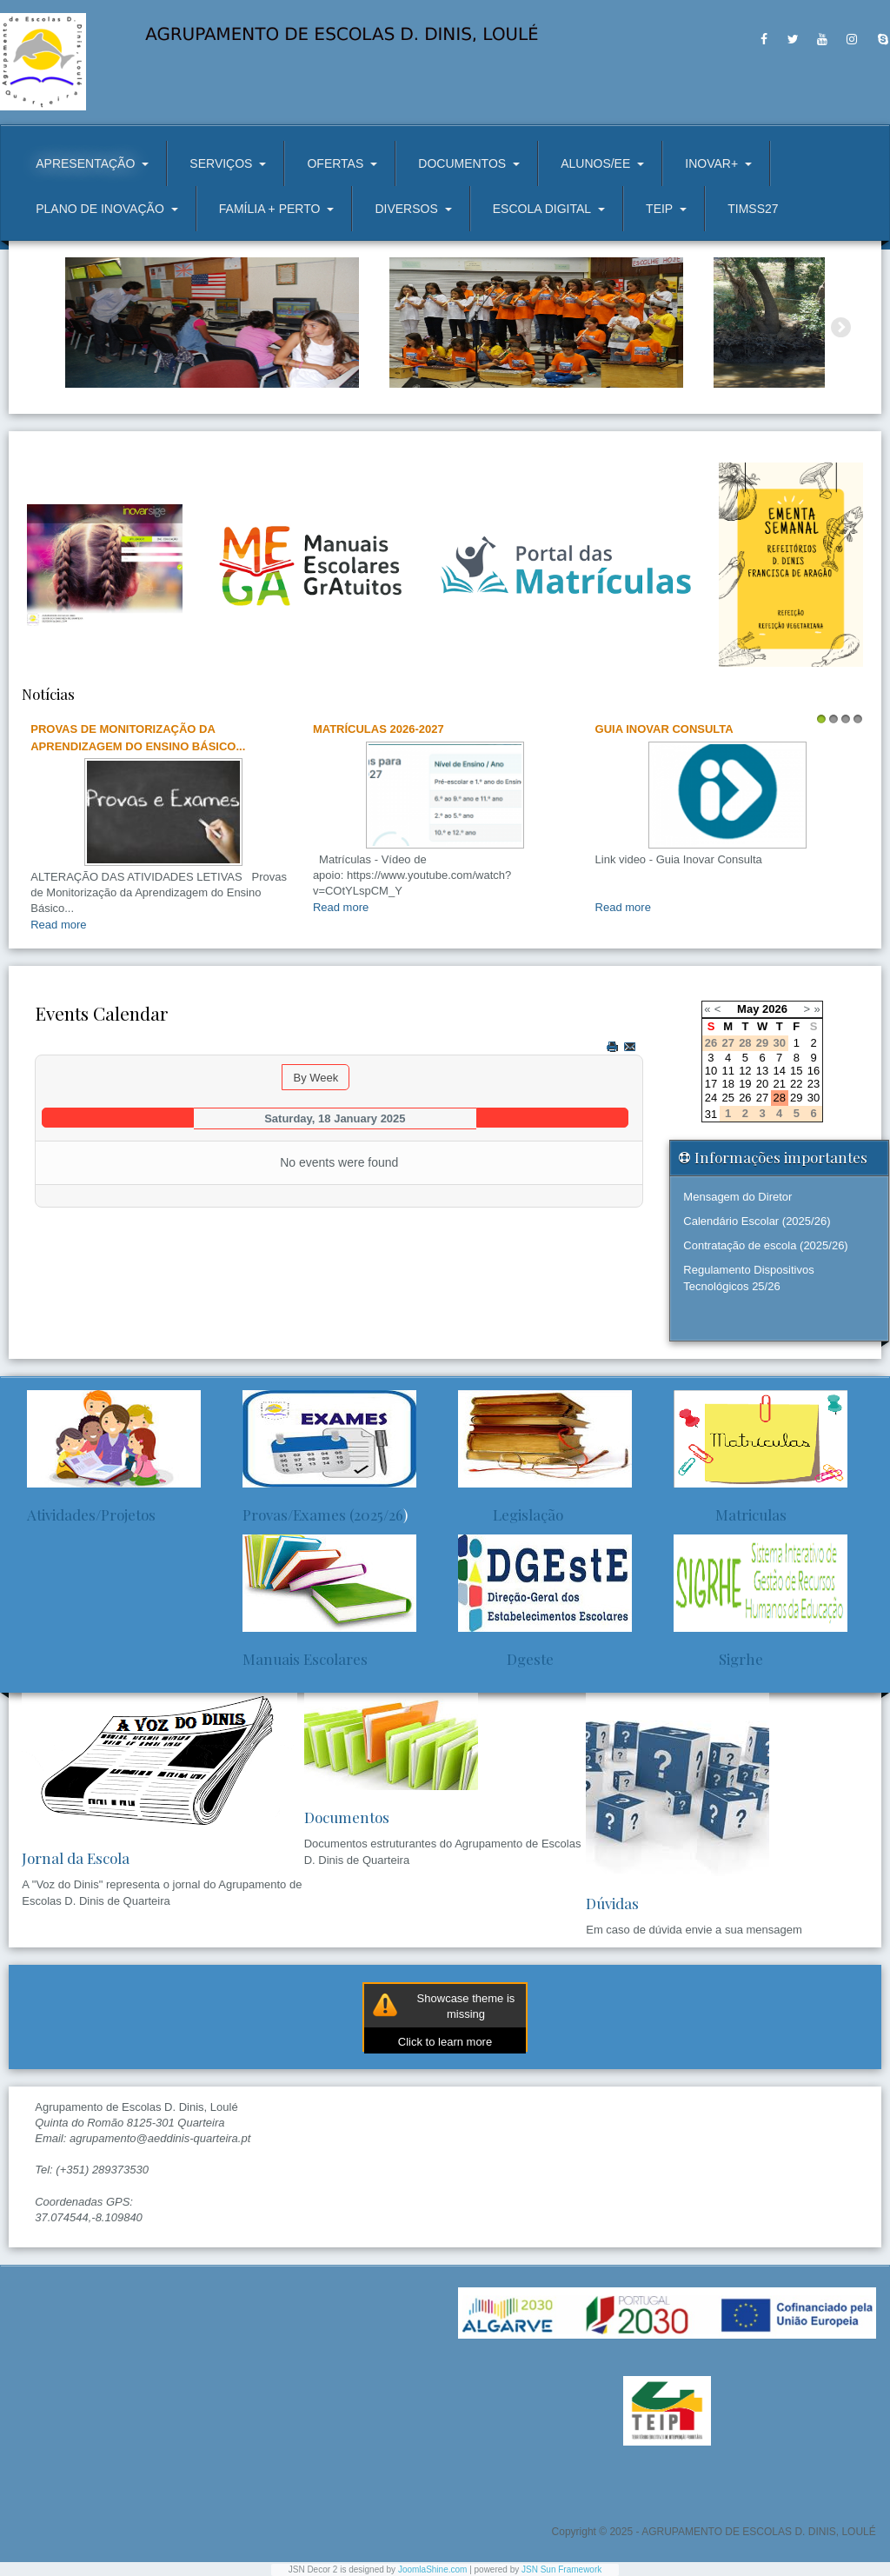 The image size is (890, 2576). What do you see at coordinates (315, 1077) in the screenshot?
I see `By Week` at bounding box center [315, 1077].